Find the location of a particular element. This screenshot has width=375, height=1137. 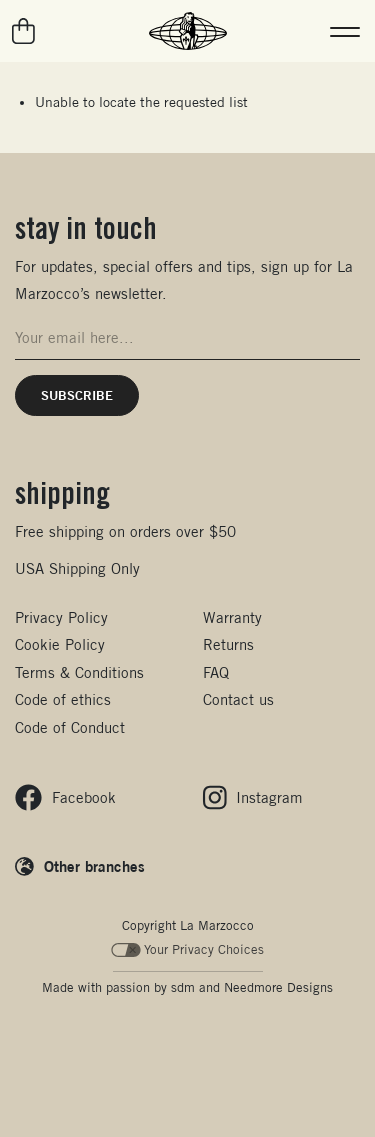

Cookie Policy is located at coordinates (60, 644).